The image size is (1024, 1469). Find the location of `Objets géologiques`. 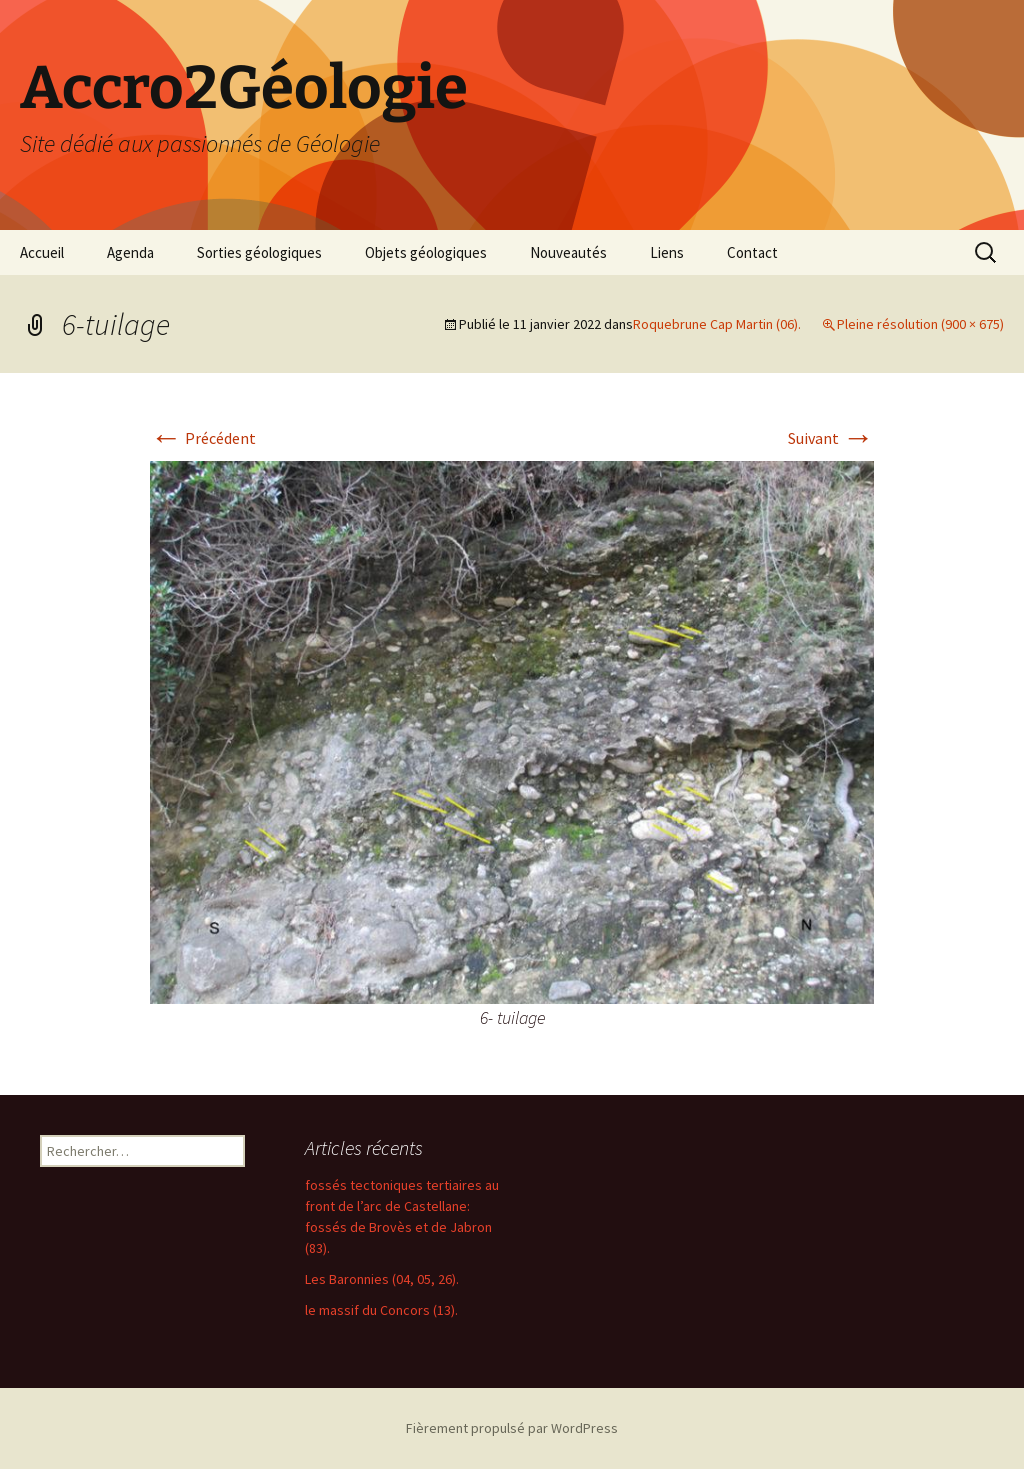

Objets géologiques is located at coordinates (426, 252).